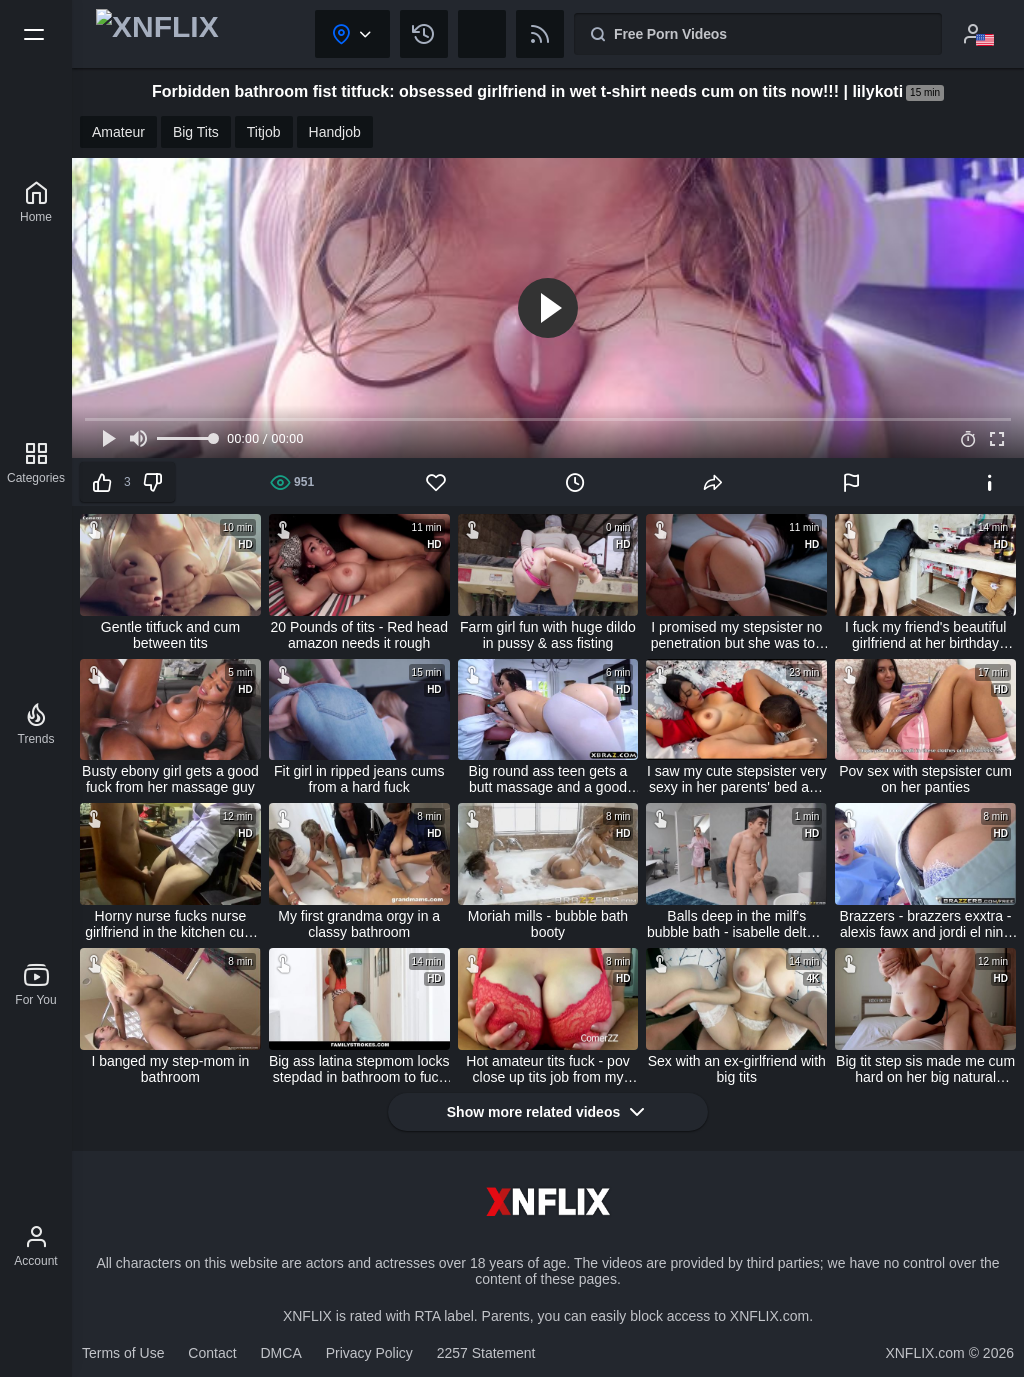 This screenshot has width=1024, height=1377. Describe the element at coordinates (170, 924) in the screenshot. I see `Horny nurse fucks nurse girlfriend in the kitchen cum in mouth` at that location.